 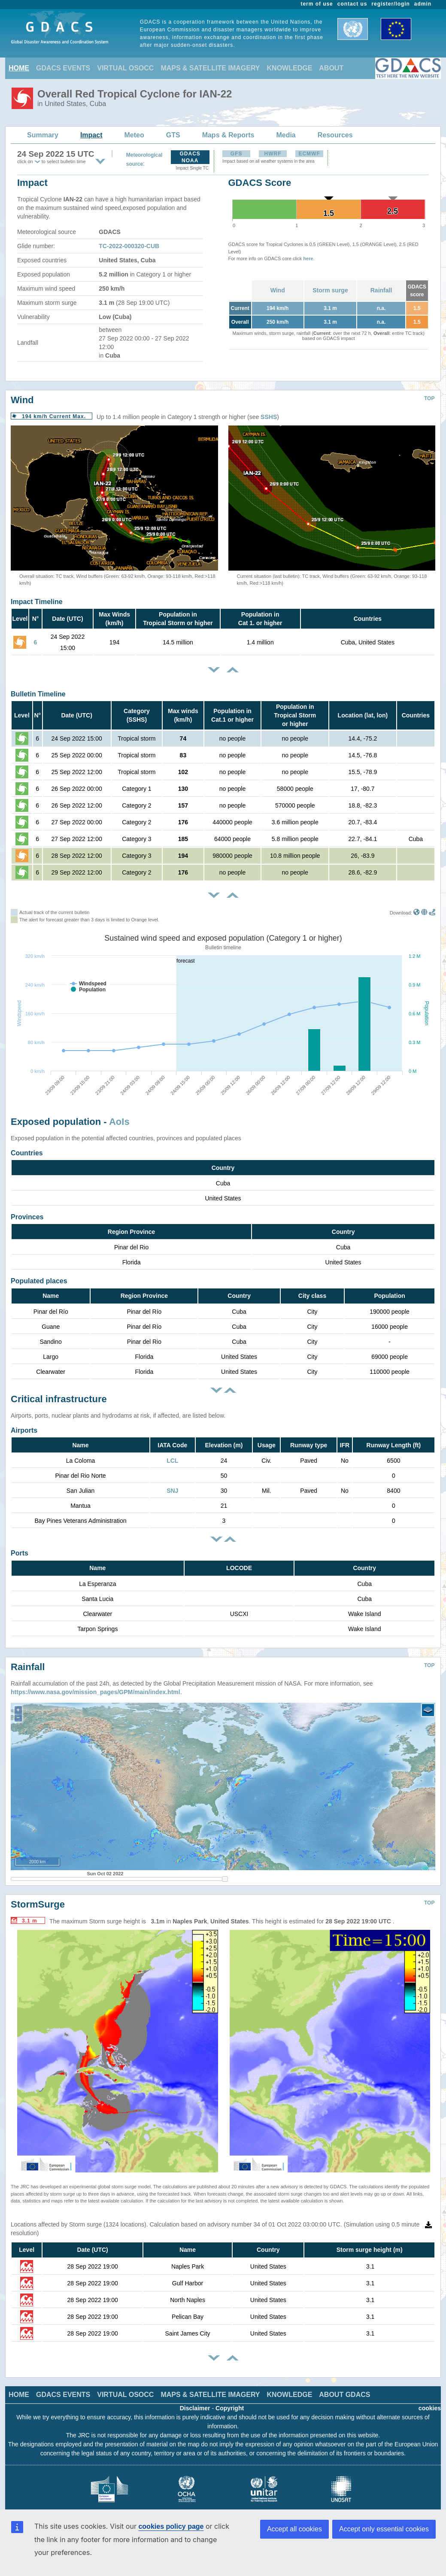 What do you see at coordinates (125, 68) in the screenshot?
I see `VIRTUAL OSOCC` at bounding box center [125, 68].